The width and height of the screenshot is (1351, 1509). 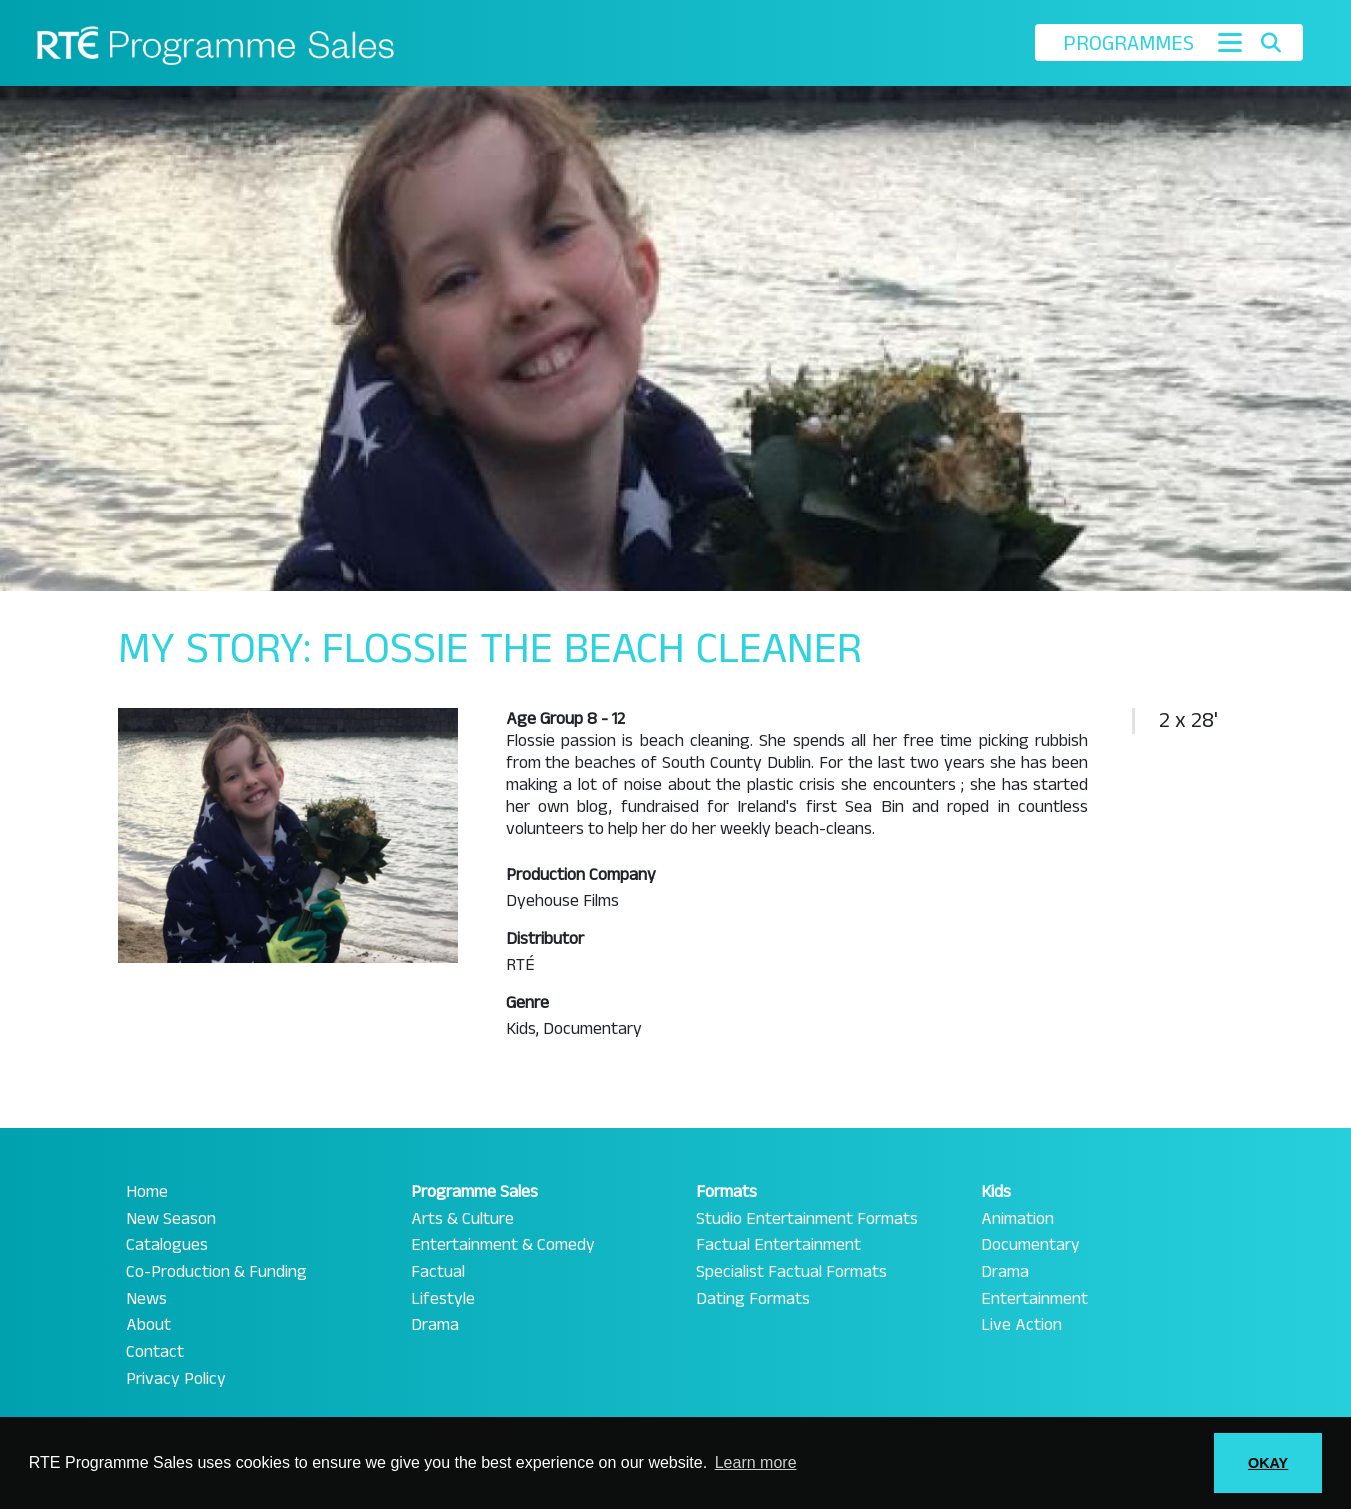 What do you see at coordinates (1021, 1325) in the screenshot?
I see `Live Action` at bounding box center [1021, 1325].